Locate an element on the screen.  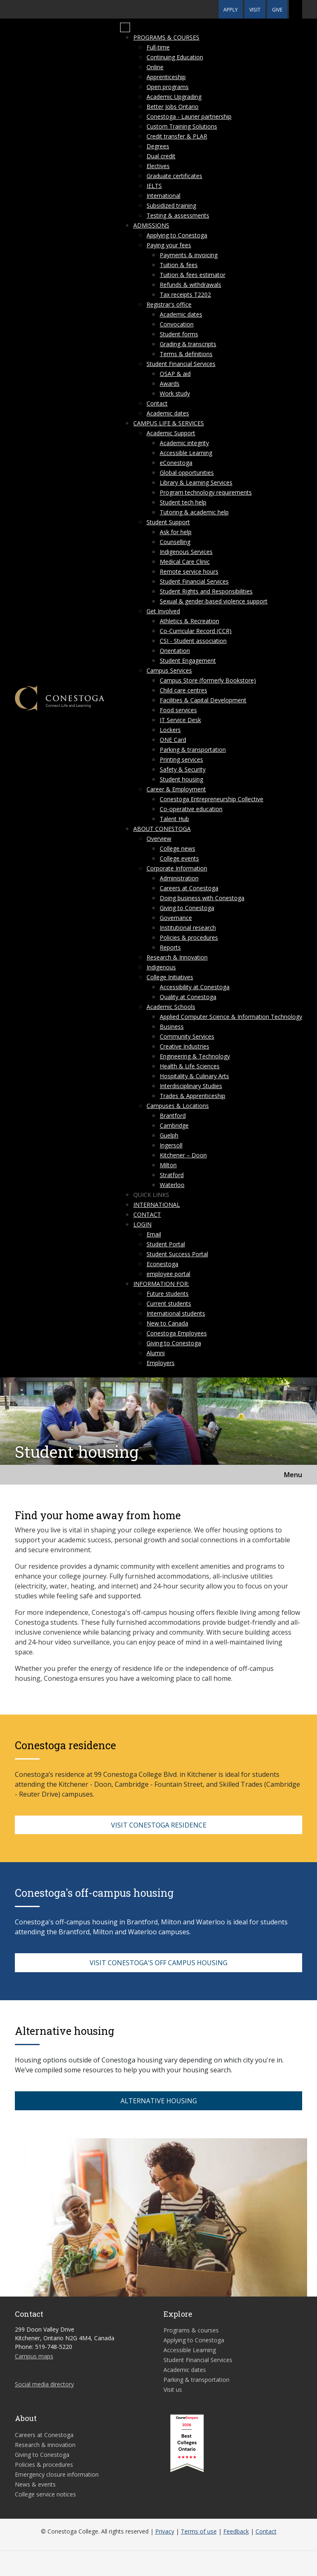
Credit transfer & PLAR is located at coordinates (177, 136).